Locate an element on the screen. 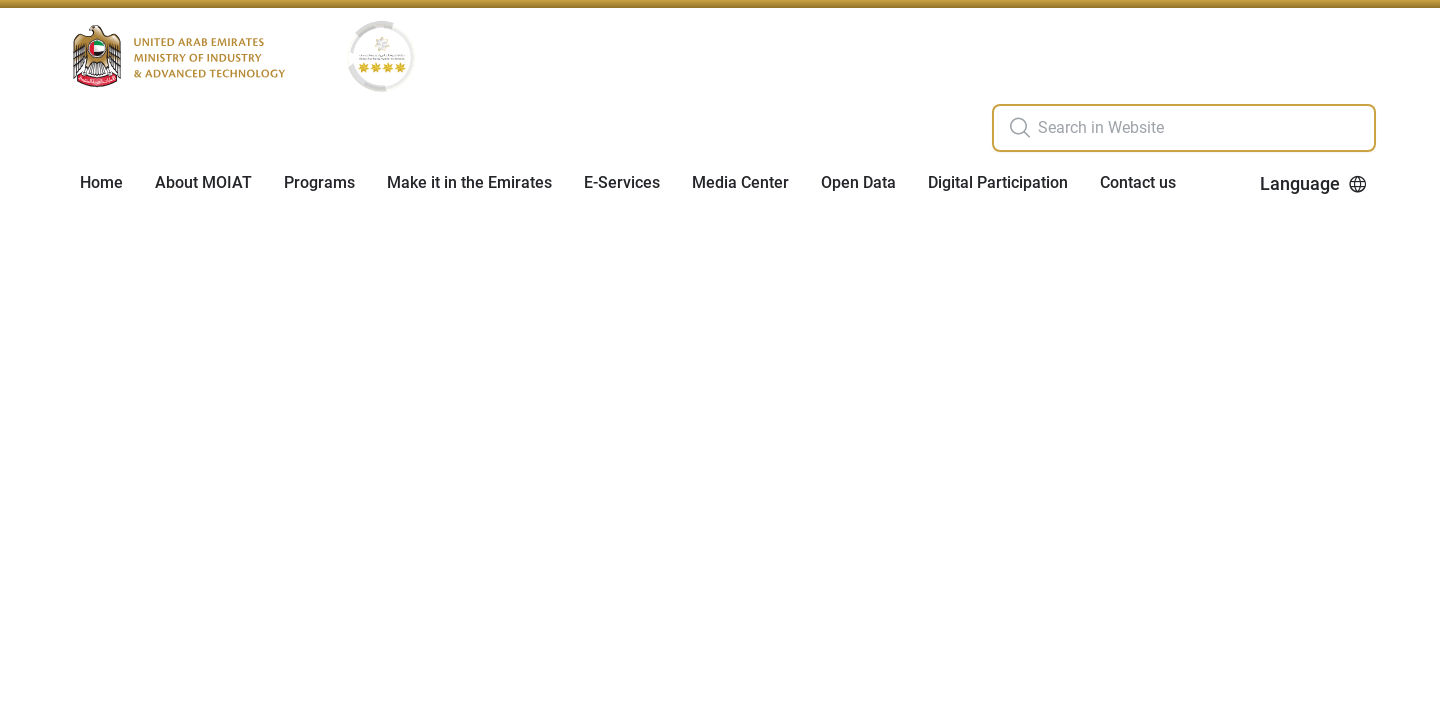  Programs is located at coordinates (319, 182).